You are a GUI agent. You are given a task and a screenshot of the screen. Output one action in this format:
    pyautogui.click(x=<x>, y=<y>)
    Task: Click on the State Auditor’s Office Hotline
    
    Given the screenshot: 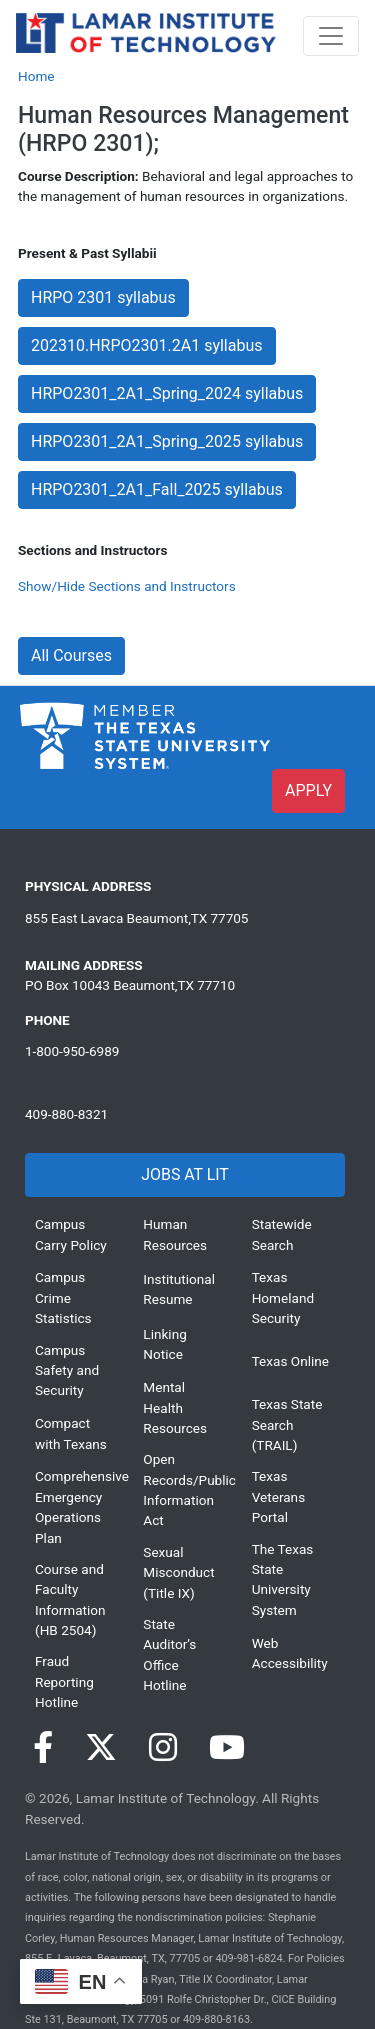 What is the action you would take?
    pyautogui.click(x=169, y=1654)
    